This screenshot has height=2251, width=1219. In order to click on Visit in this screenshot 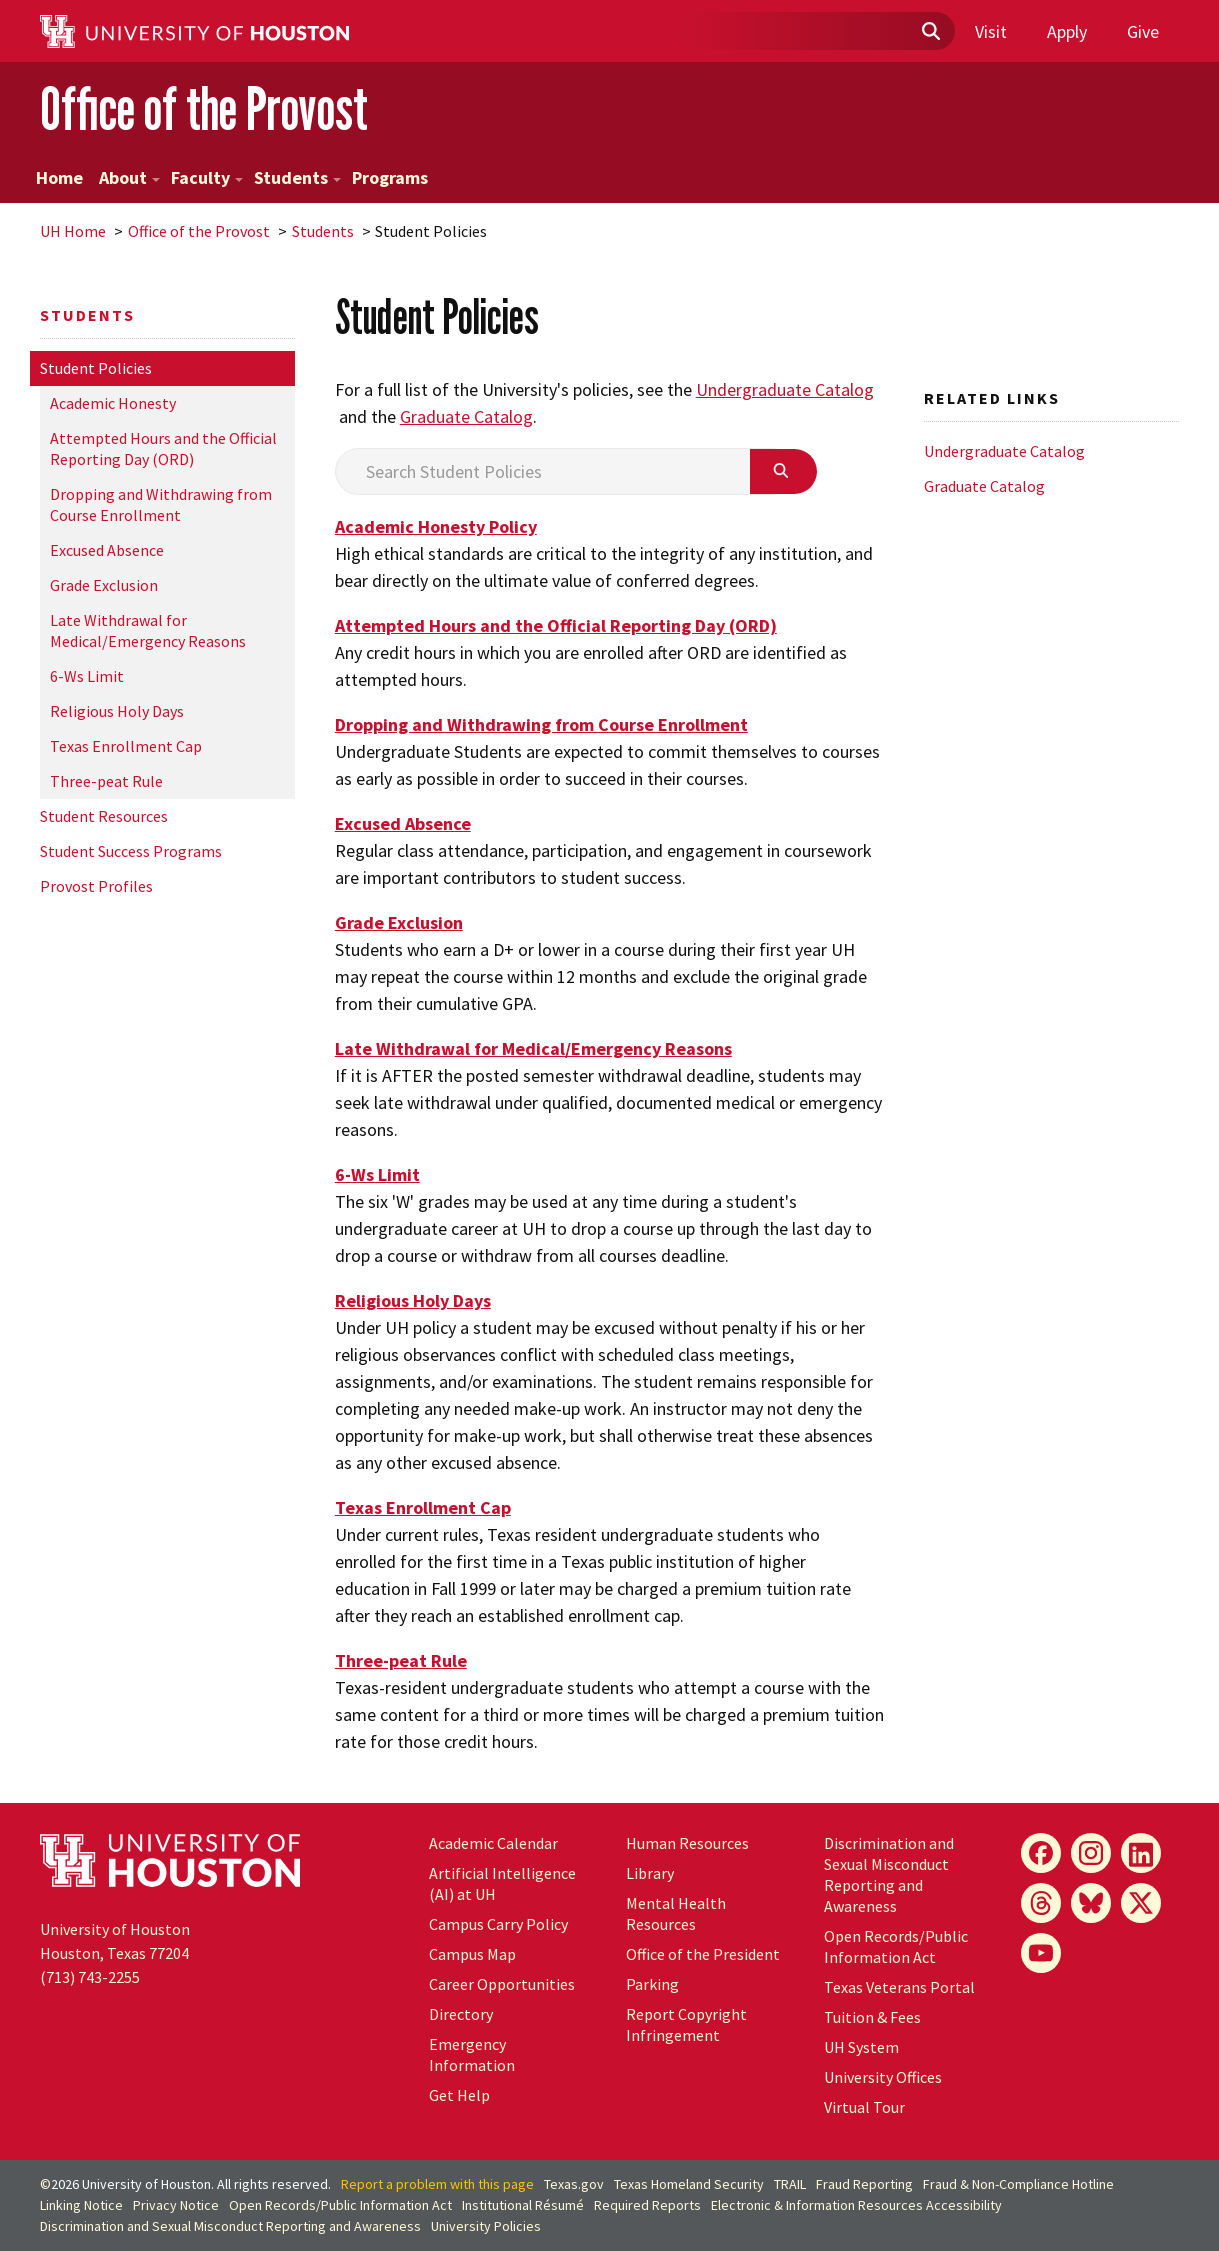, I will do `click(991, 31)`.